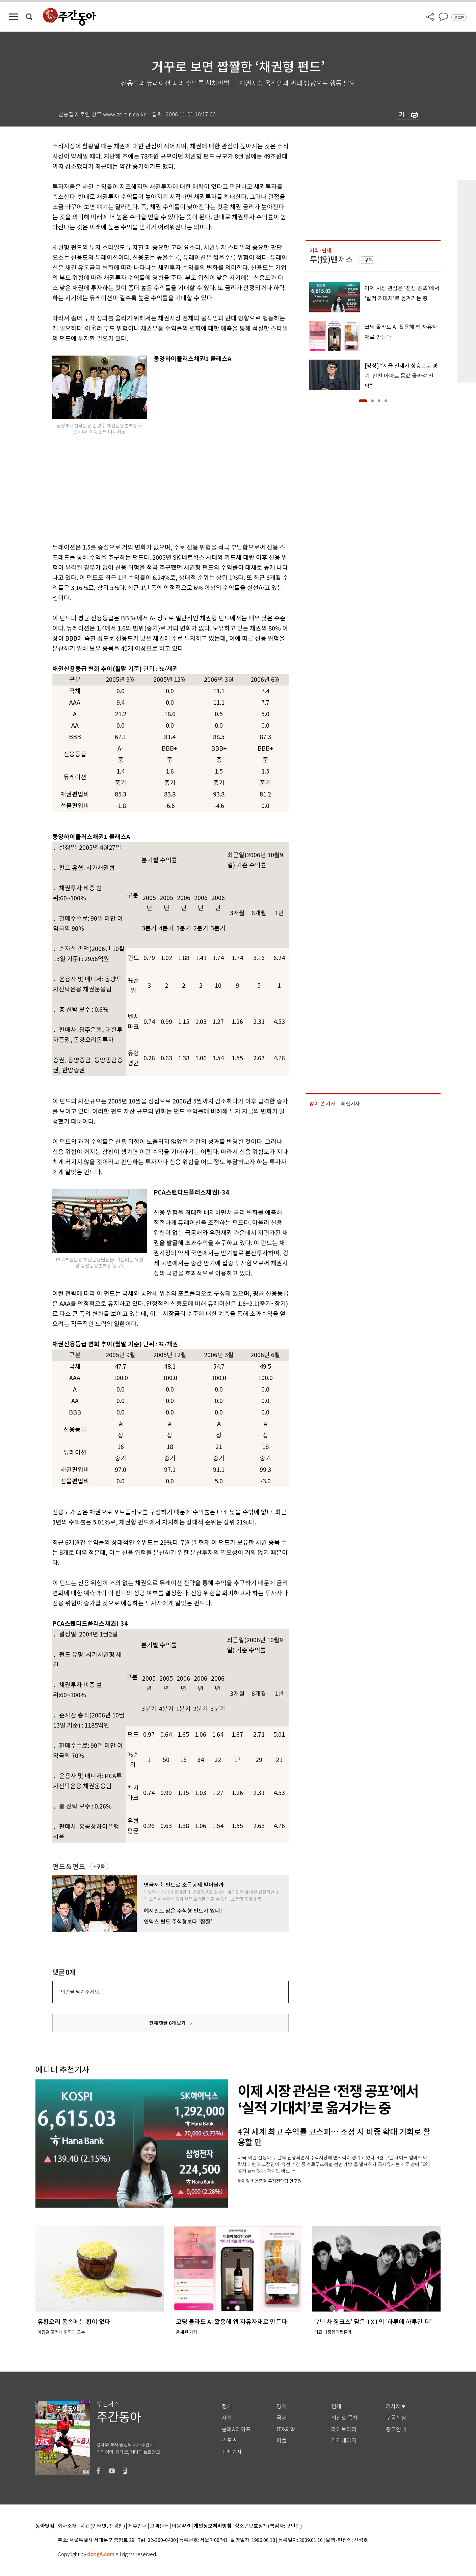 The width and height of the screenshot is (476, 2576). What do you see at coordinates (236, 2429) in the screenshot?
I see `문화&라이프` at bounding box center [236, 2429].